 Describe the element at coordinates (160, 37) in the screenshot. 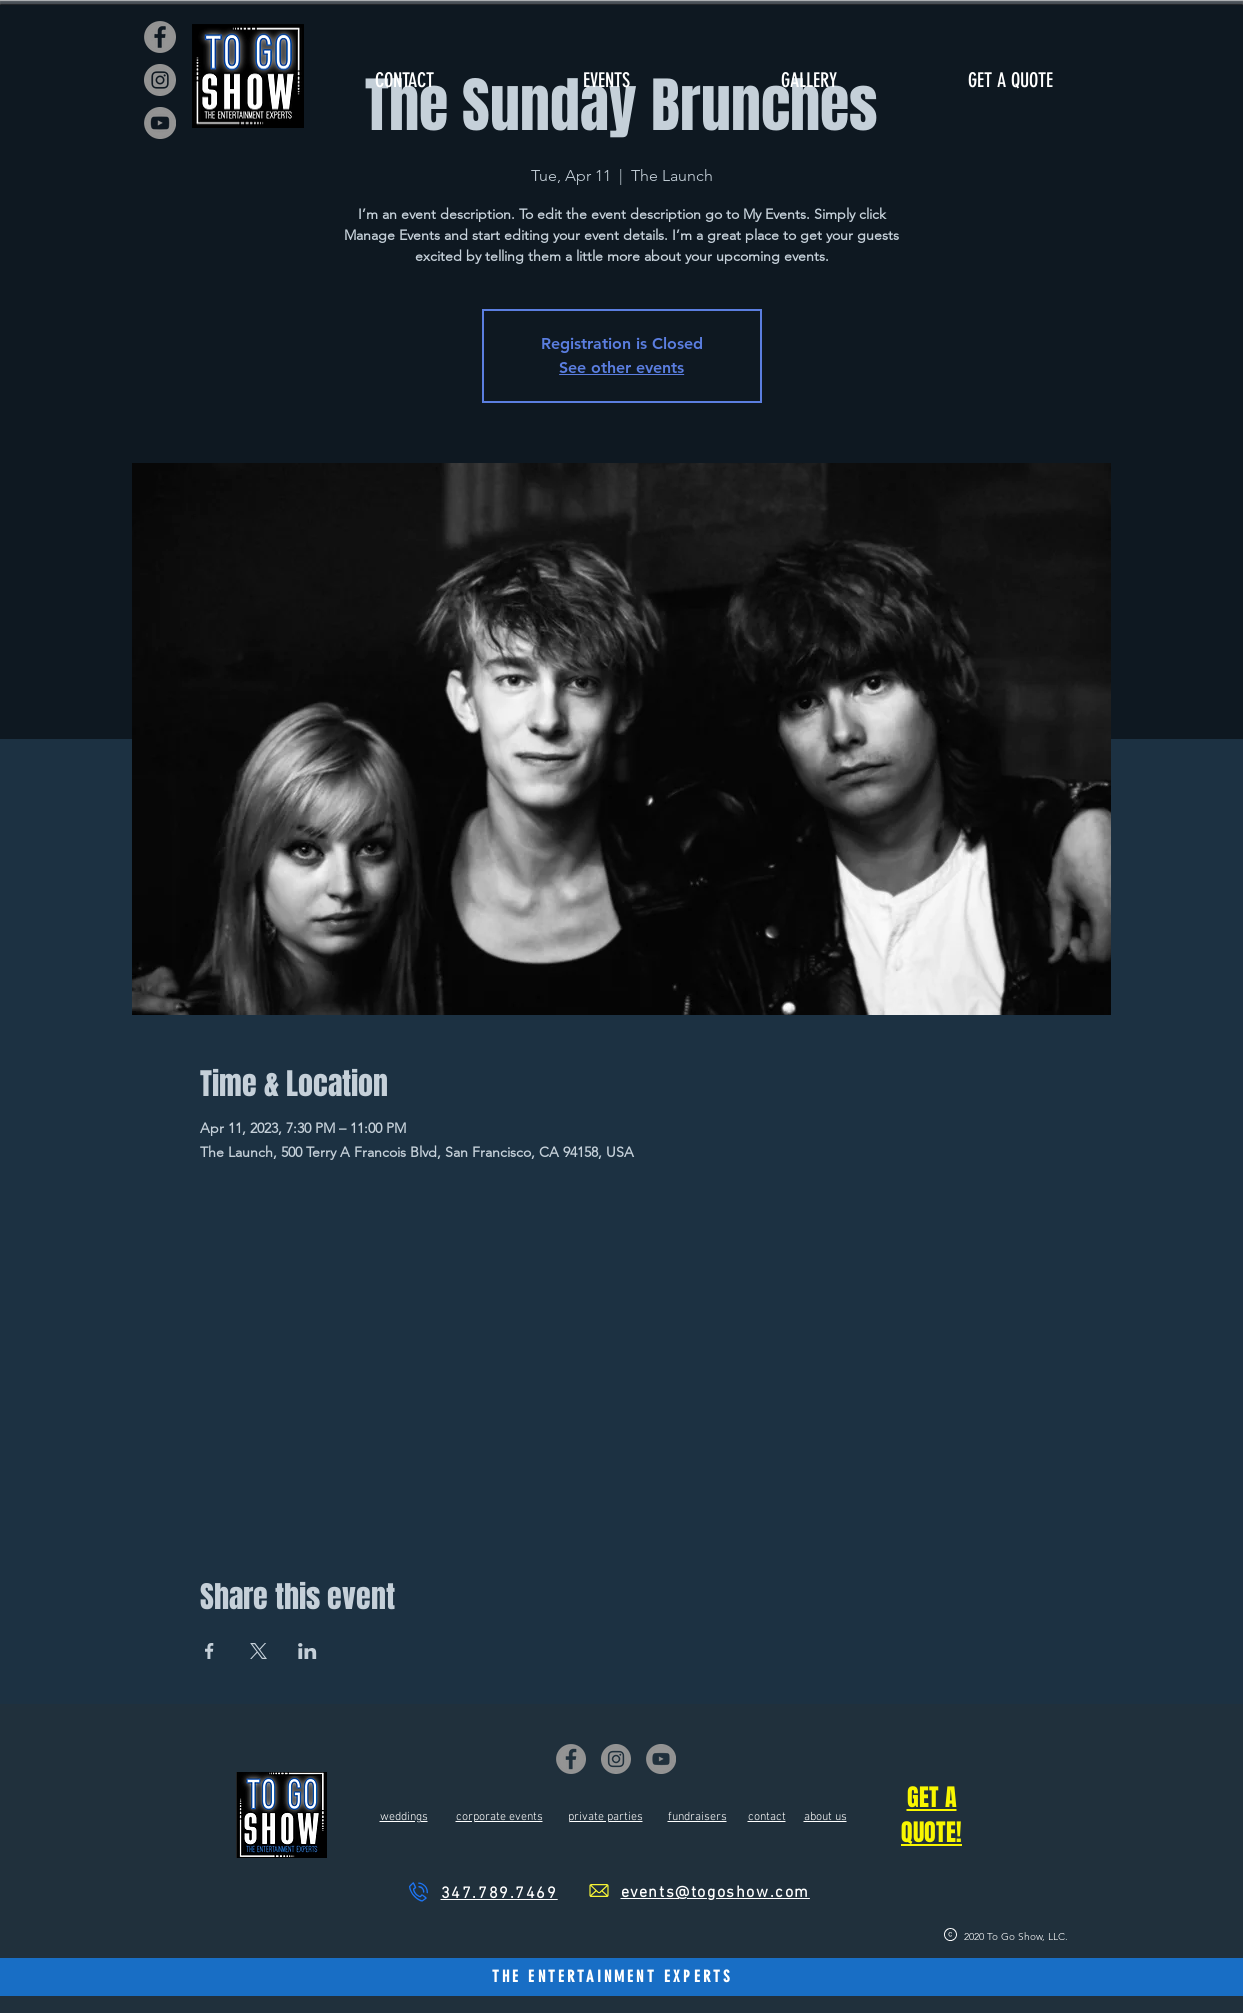

I see `[Facebook]` at that location.